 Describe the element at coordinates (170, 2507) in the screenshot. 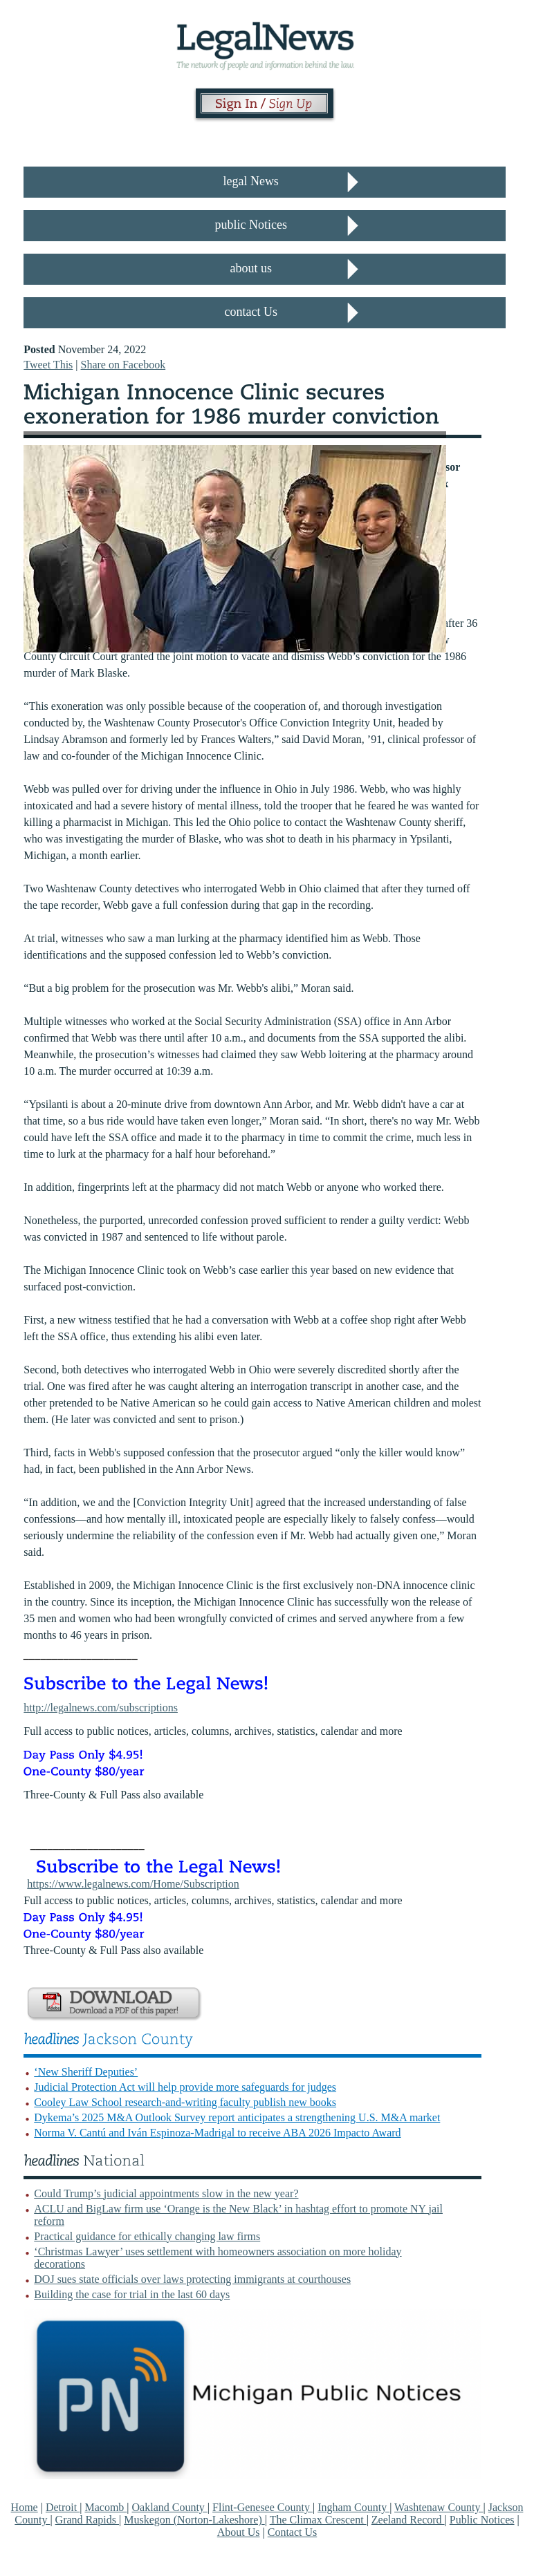

I see `Oakland County` at that location.